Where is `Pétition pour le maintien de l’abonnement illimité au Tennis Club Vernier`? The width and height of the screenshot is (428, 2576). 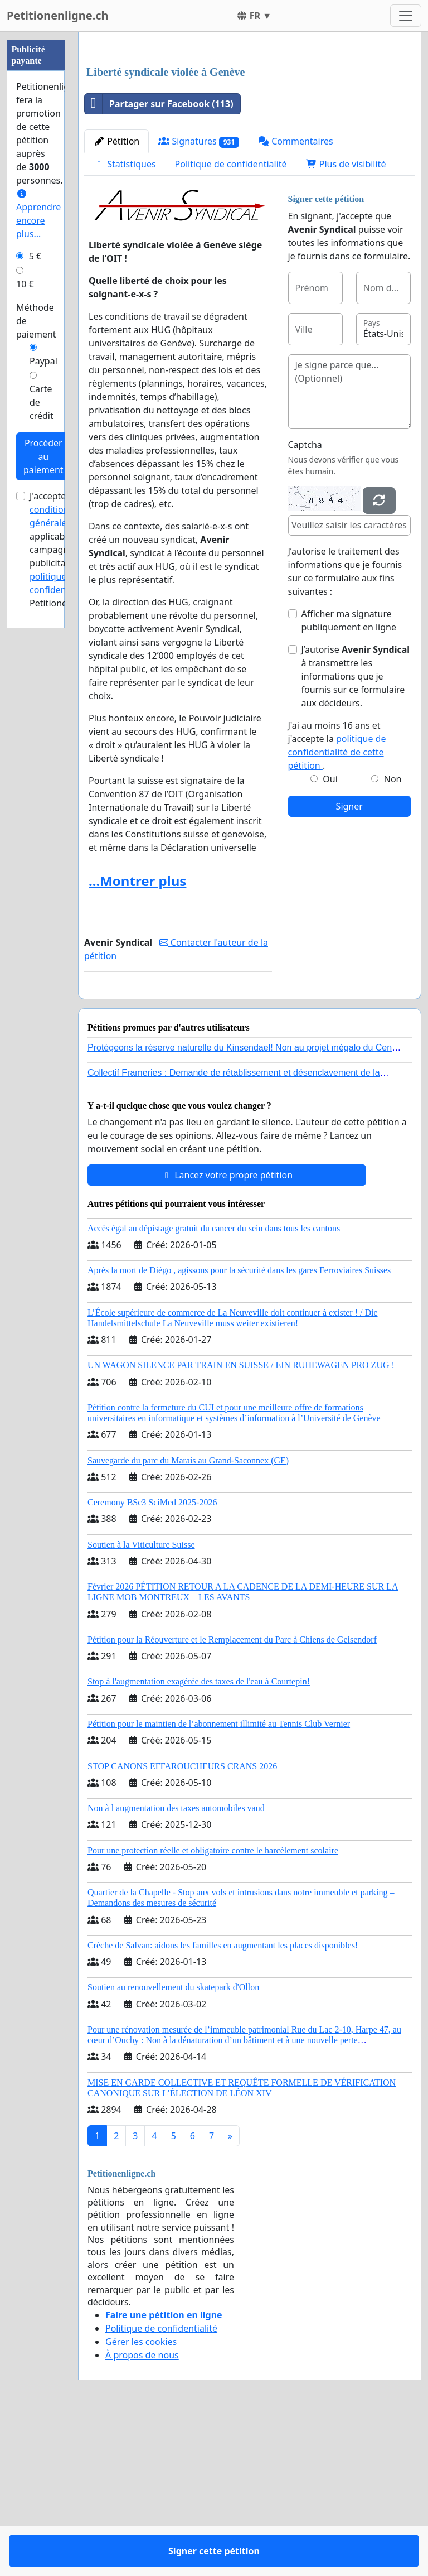
Pétition pour le maintien de l’abonnement illimité au Tennis Club Vernier is located at coordinates (218, 1880).